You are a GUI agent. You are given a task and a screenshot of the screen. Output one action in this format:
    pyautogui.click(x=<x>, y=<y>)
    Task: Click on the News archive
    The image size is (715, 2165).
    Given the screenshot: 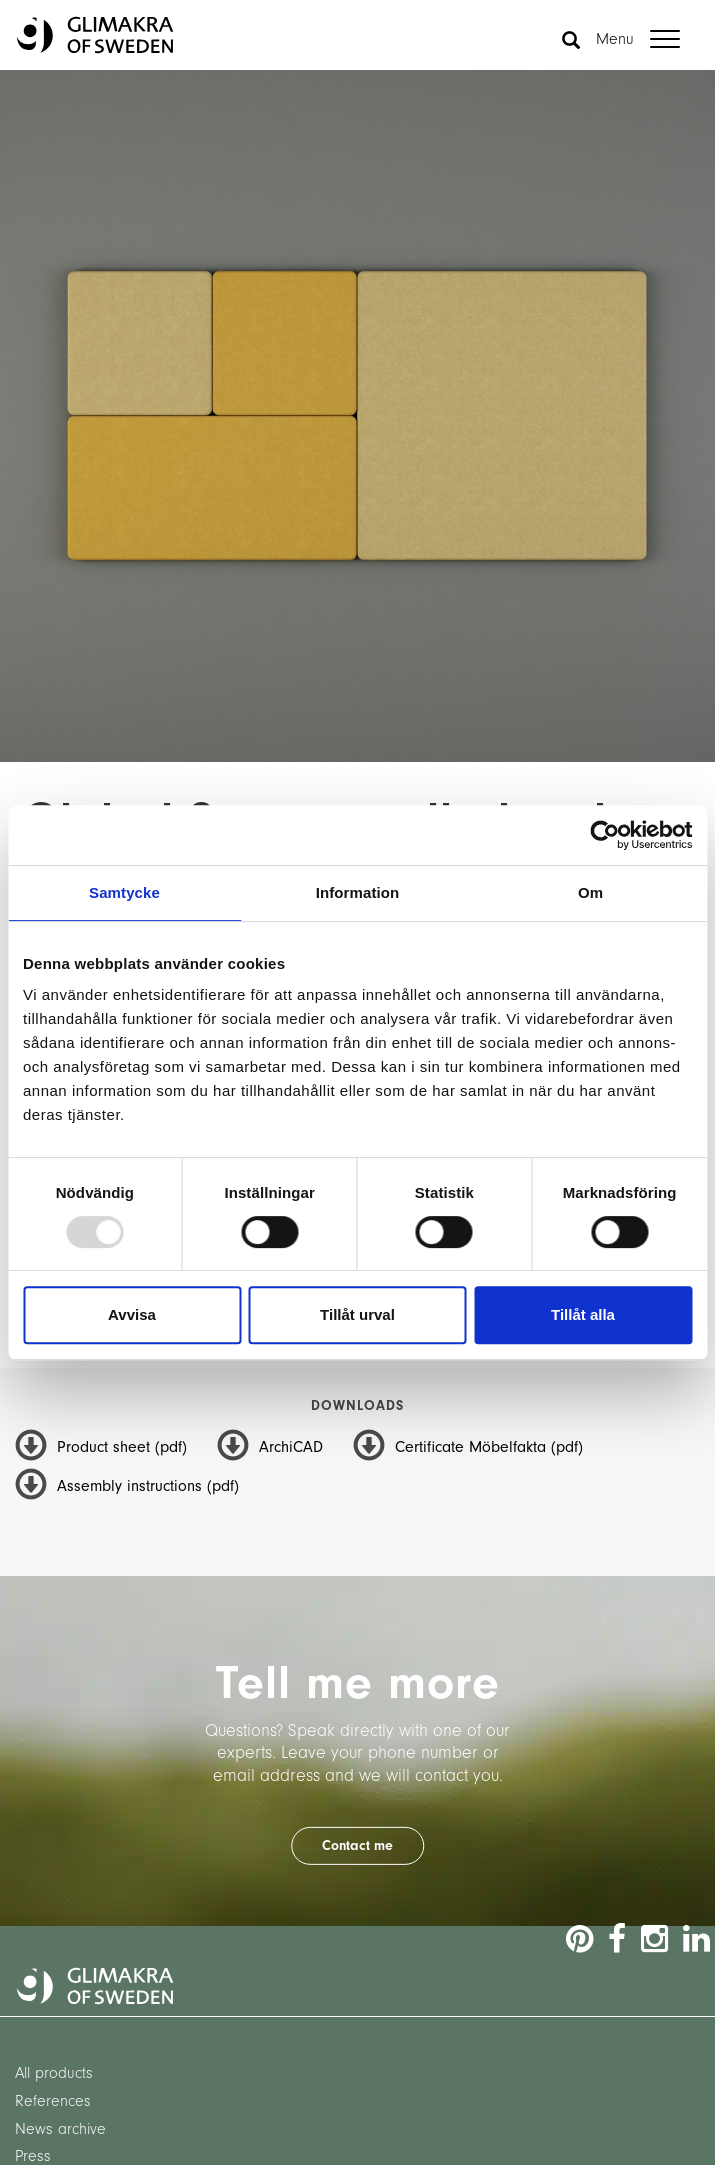 What is the action you would take?
    pyautogui.click(x=60, y=2129)
    